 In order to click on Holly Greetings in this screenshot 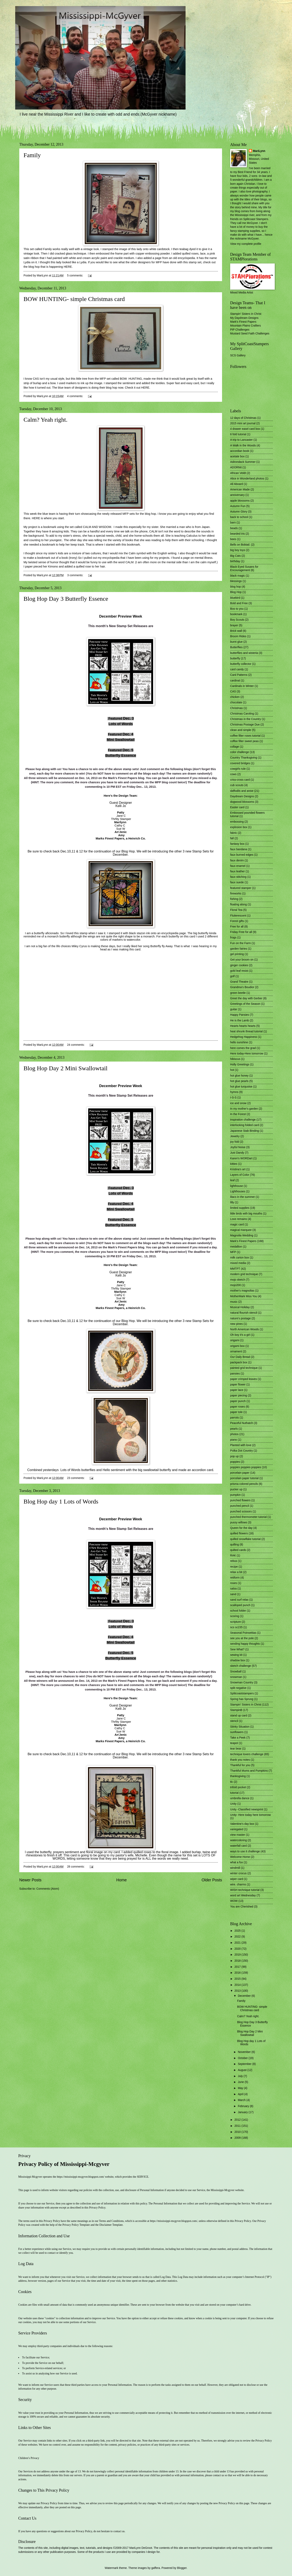, I will do `click(239, 1064)`.